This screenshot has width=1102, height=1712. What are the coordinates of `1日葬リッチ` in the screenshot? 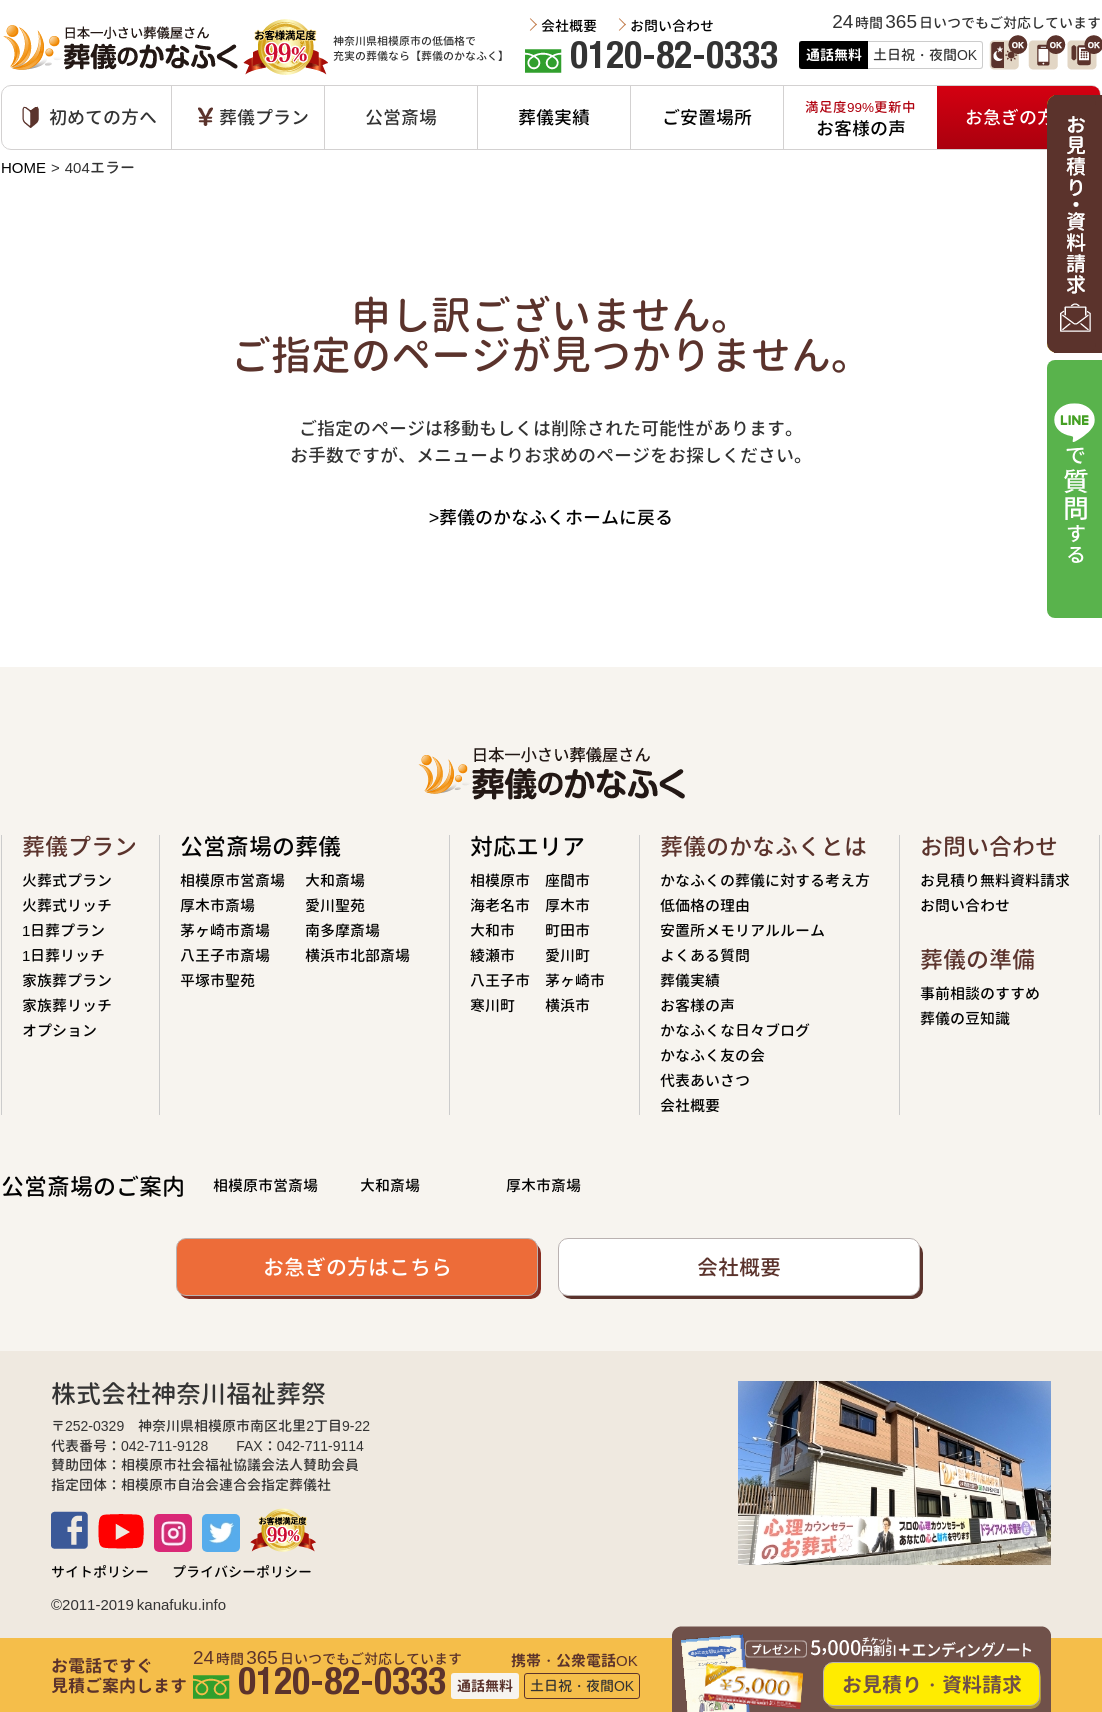 It's located at (63, 955).